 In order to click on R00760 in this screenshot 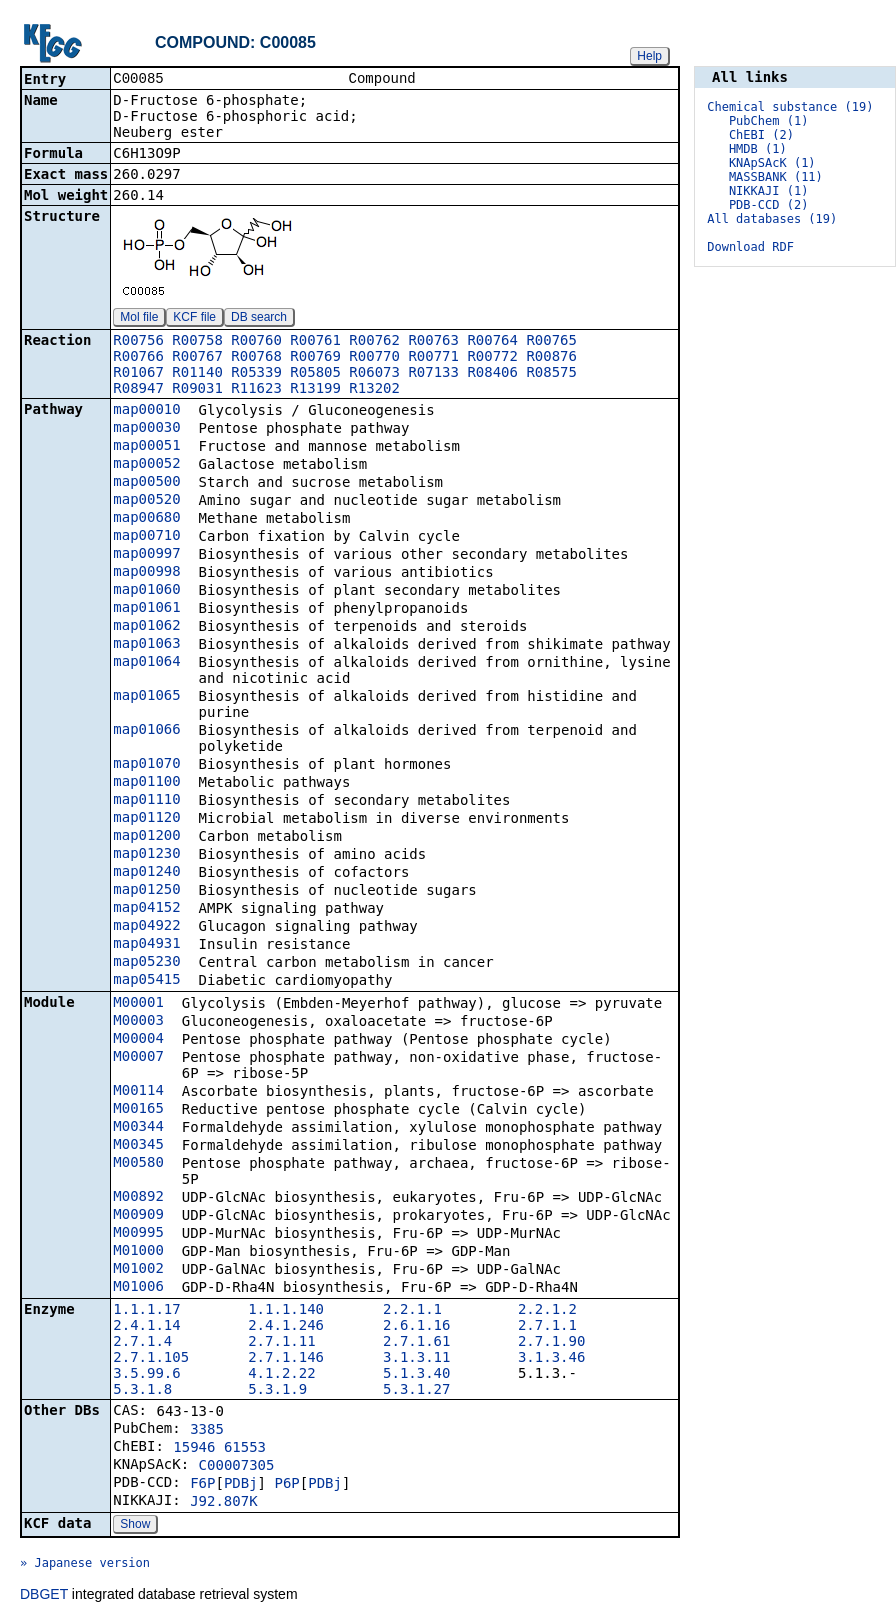, I will do `click(256, 342)`.